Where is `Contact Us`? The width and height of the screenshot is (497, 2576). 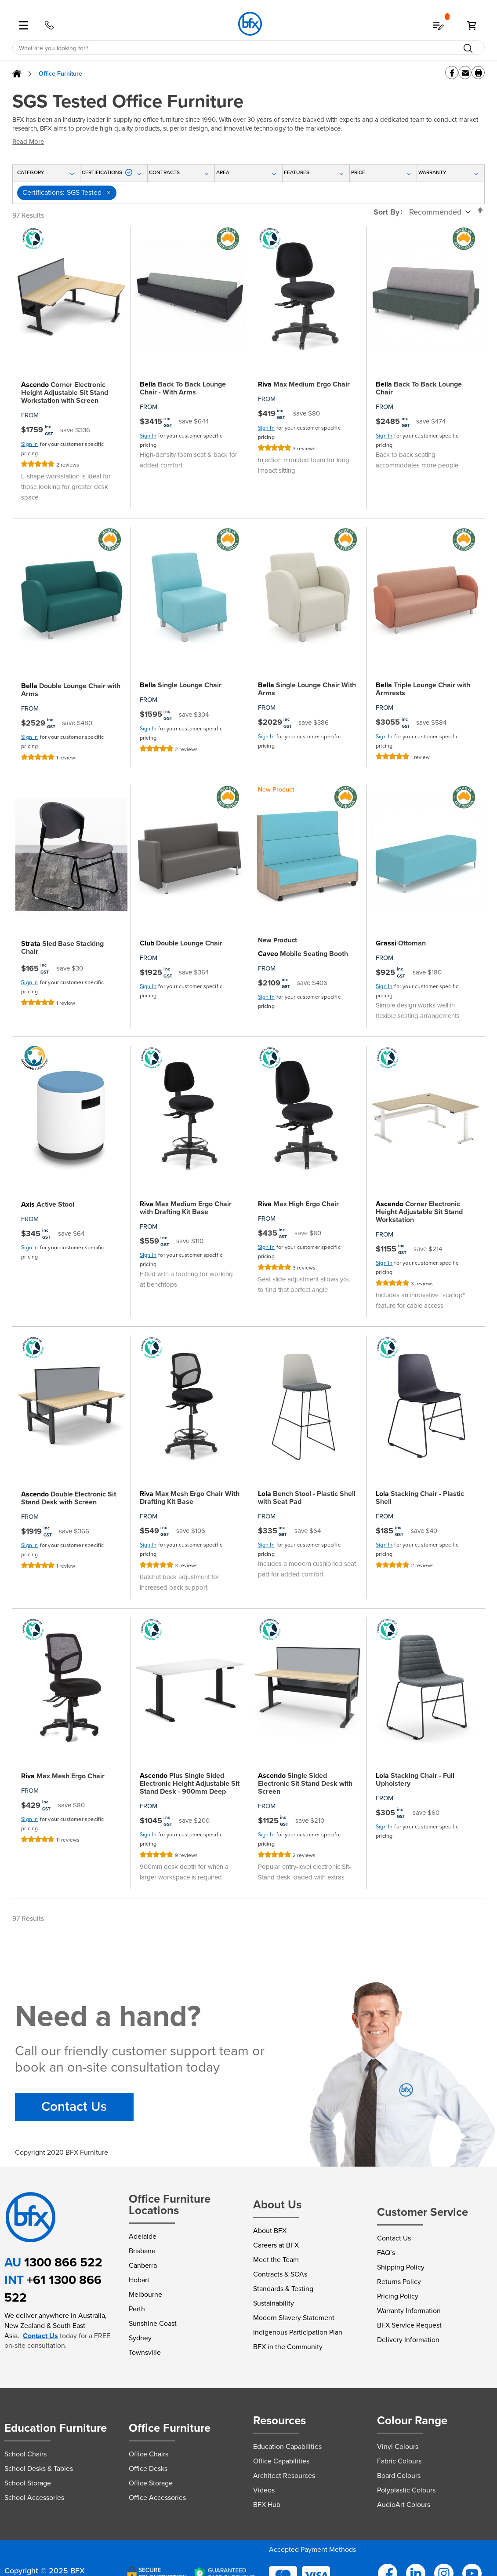
Contact Us is located at coordinates (74, 2107).